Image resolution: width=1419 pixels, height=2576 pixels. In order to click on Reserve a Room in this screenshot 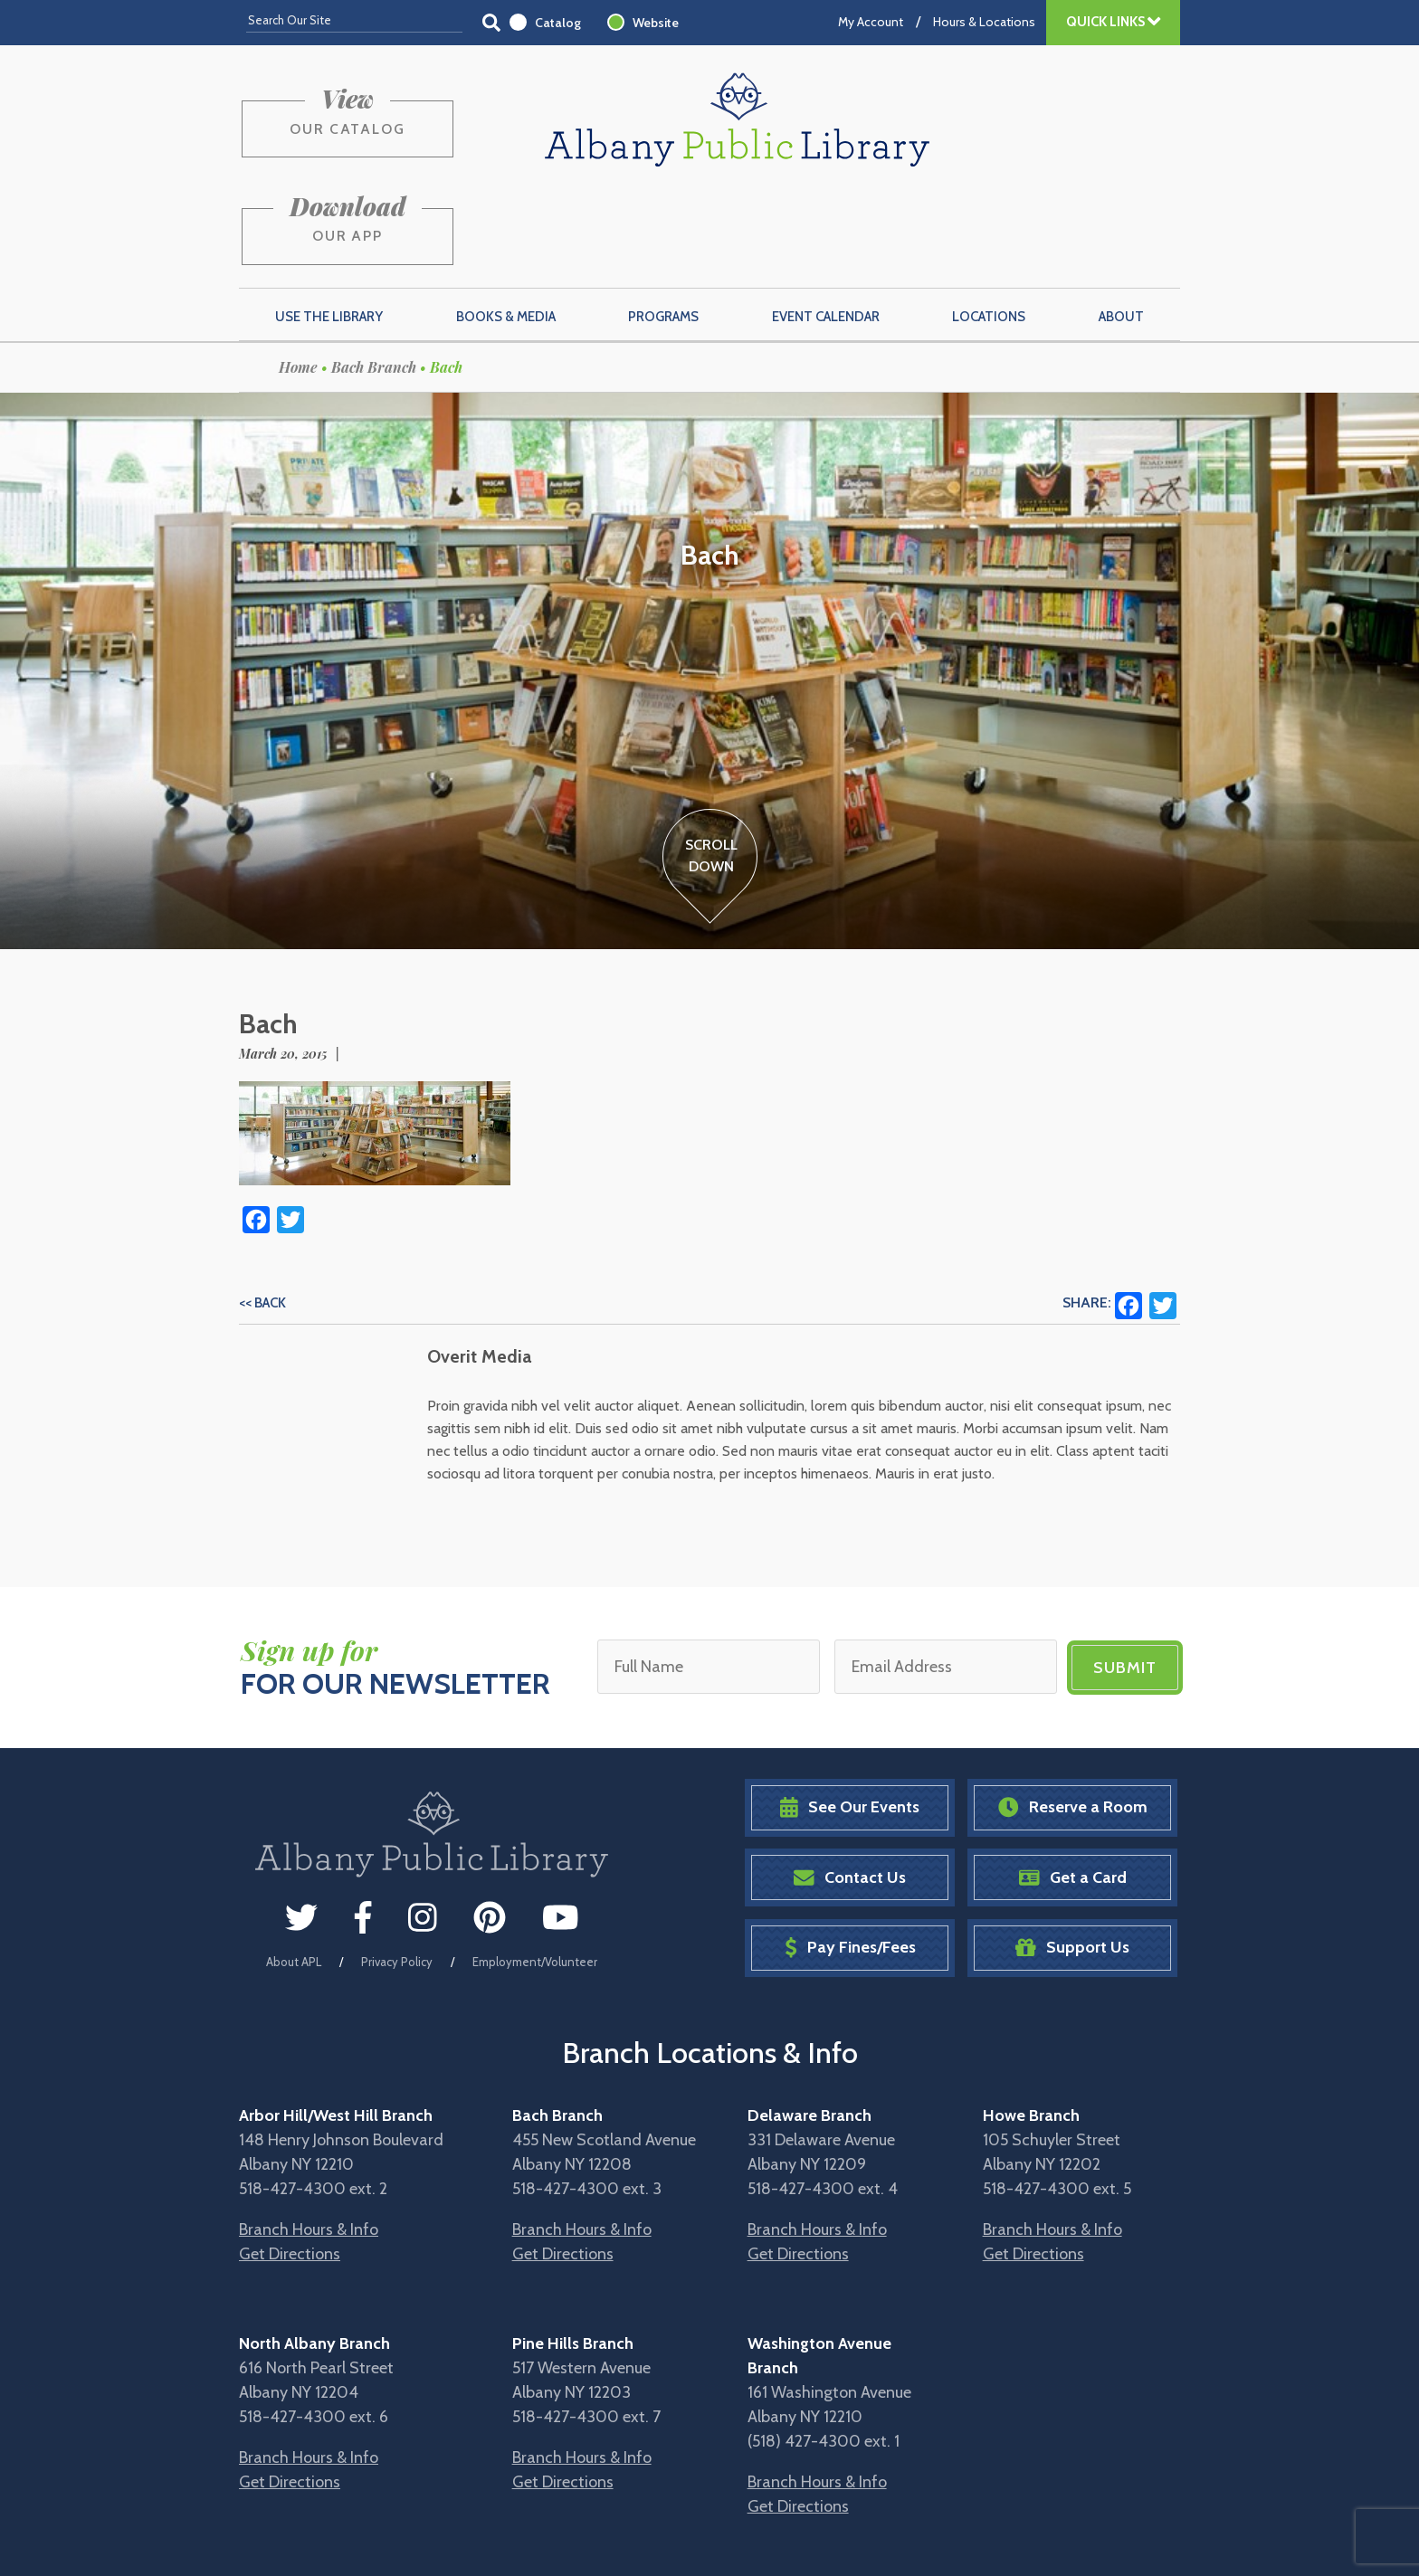, I will do `click(1073, 1716)`.